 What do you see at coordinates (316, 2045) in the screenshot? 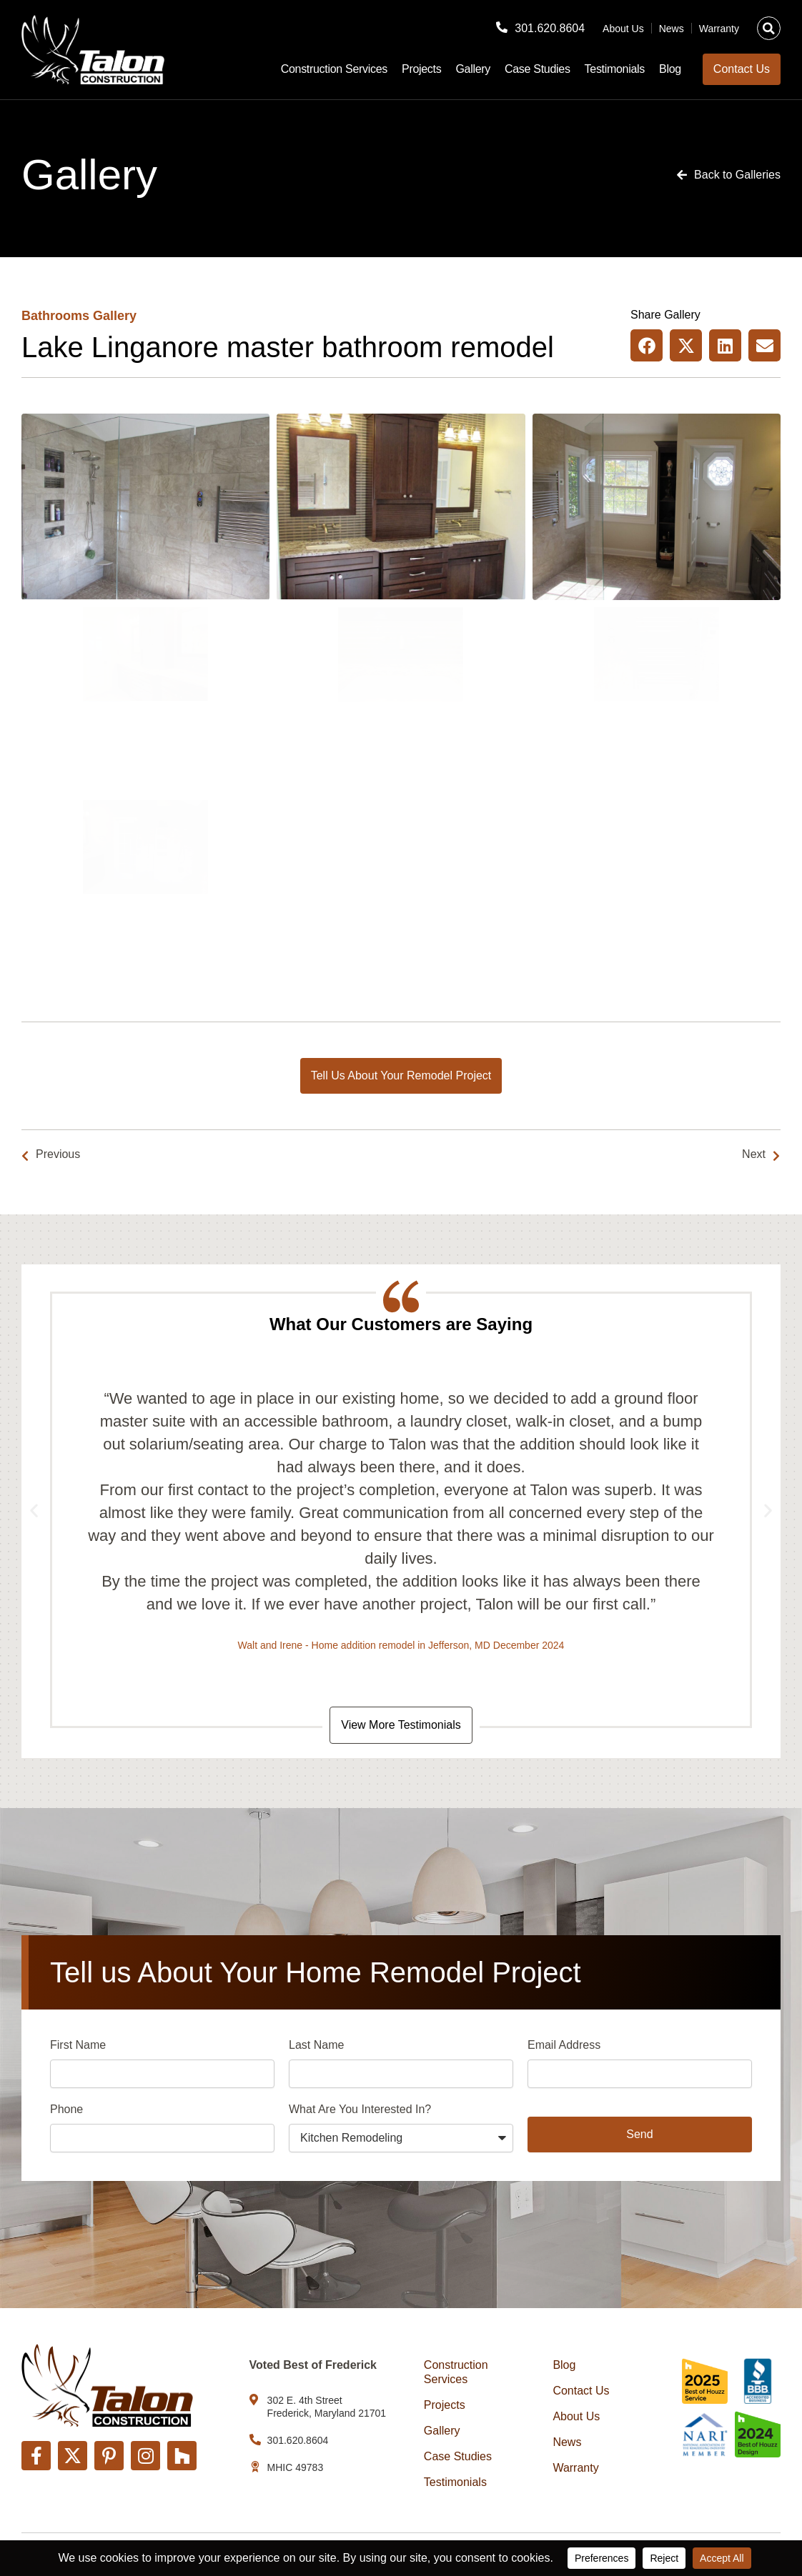
I see `Last Name` at bounding box center [316, 2045].